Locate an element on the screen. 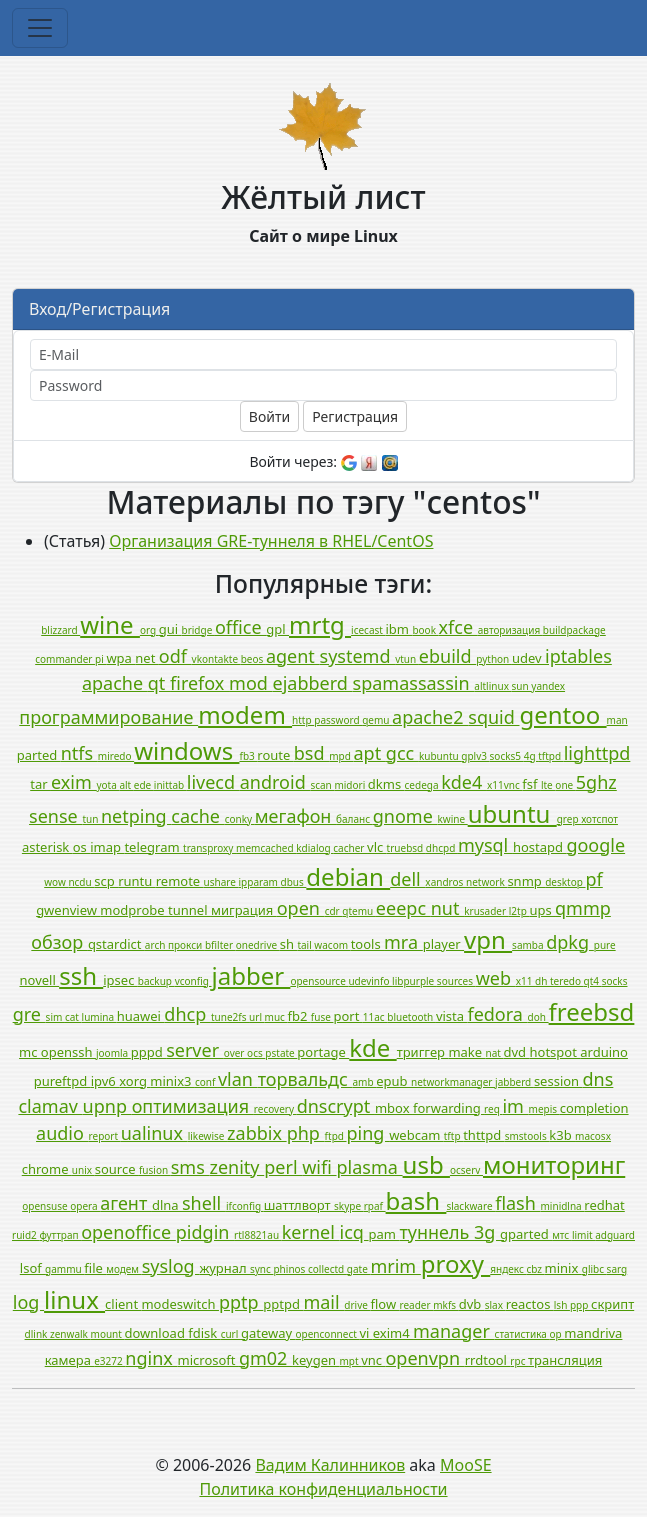  ocserv is located at coordinates (466, 1170).